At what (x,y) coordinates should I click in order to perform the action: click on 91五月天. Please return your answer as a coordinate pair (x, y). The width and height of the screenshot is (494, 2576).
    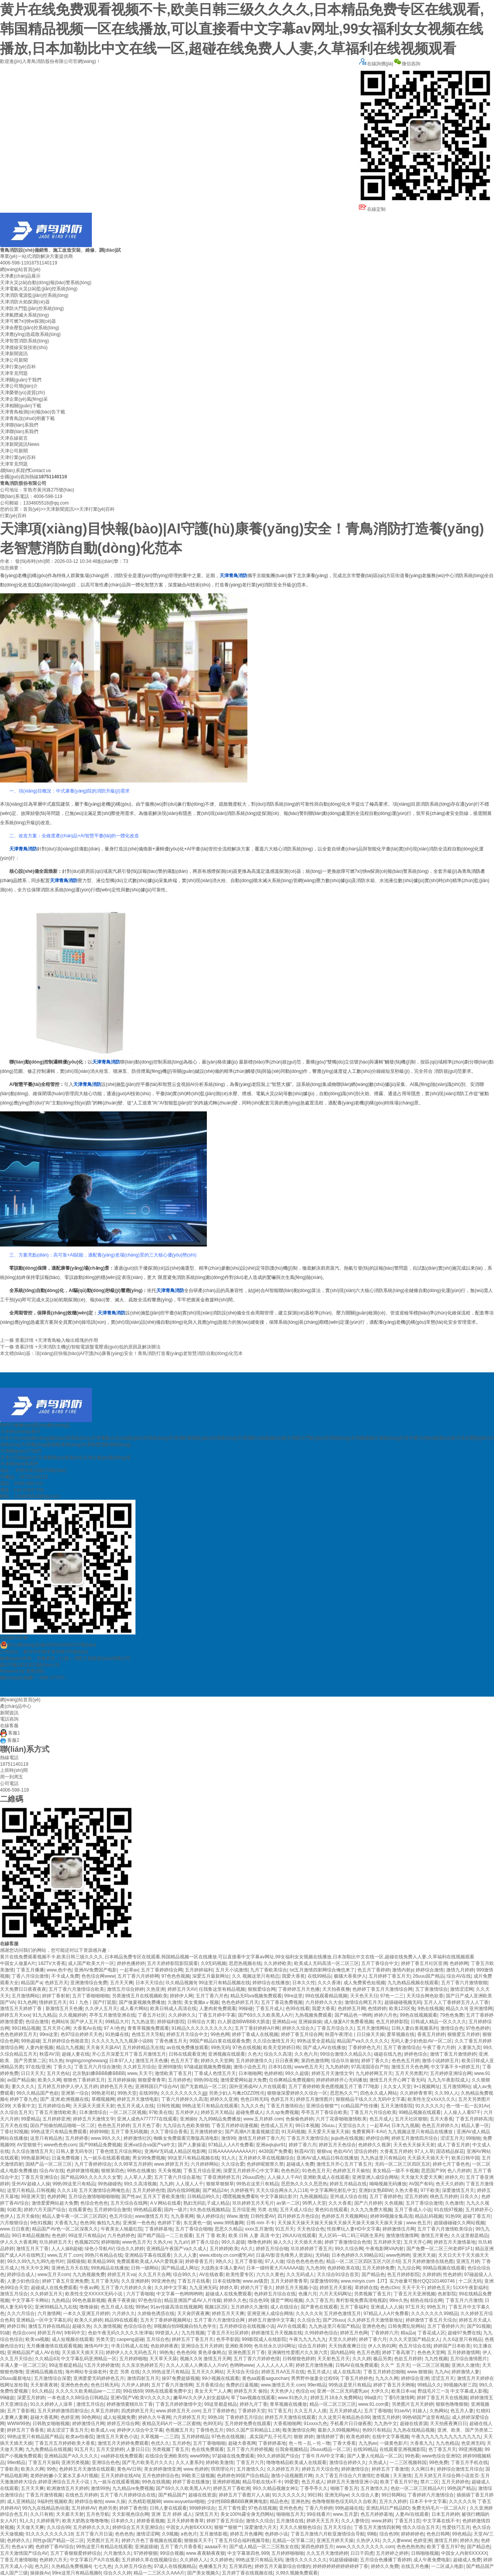
    Looking at the image, I should click on (284, 2229).